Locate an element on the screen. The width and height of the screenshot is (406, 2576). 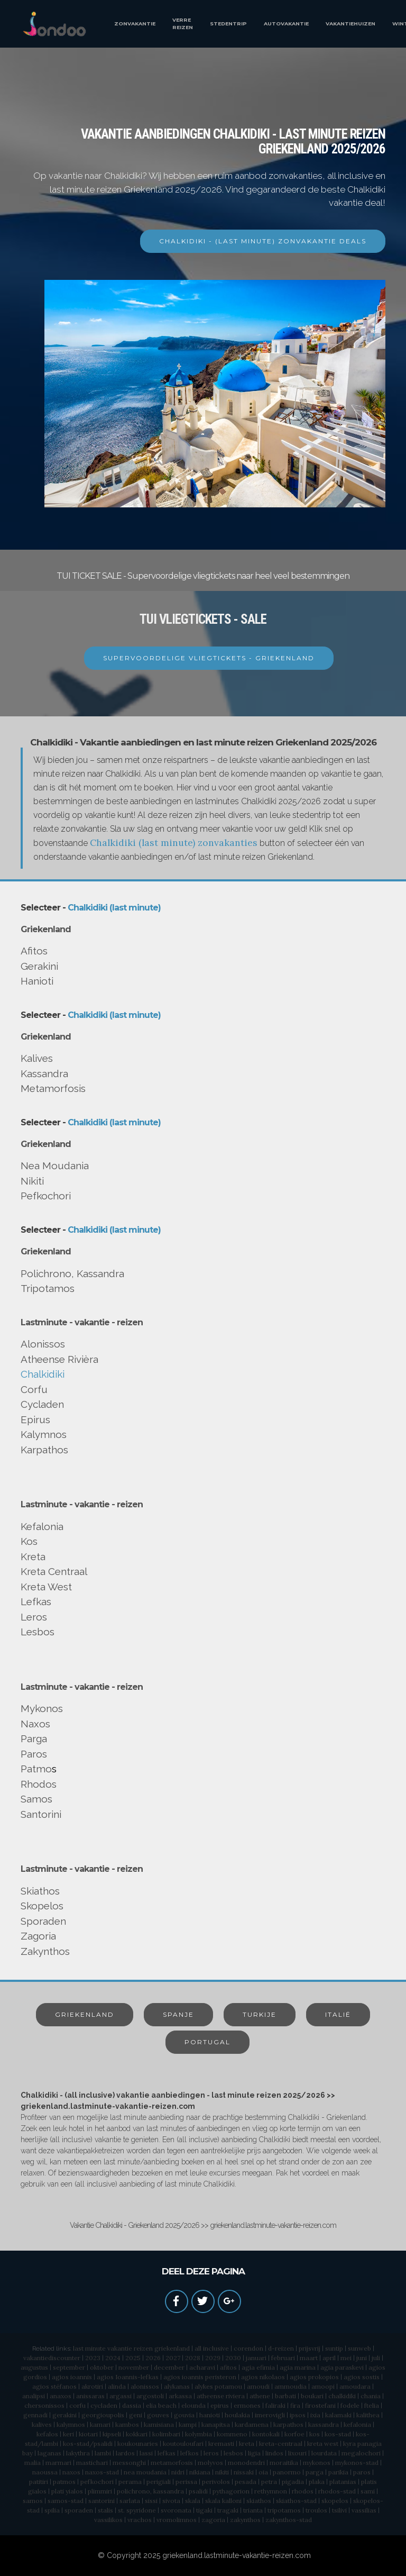
mastichari is located at coordinates (92, 2462).